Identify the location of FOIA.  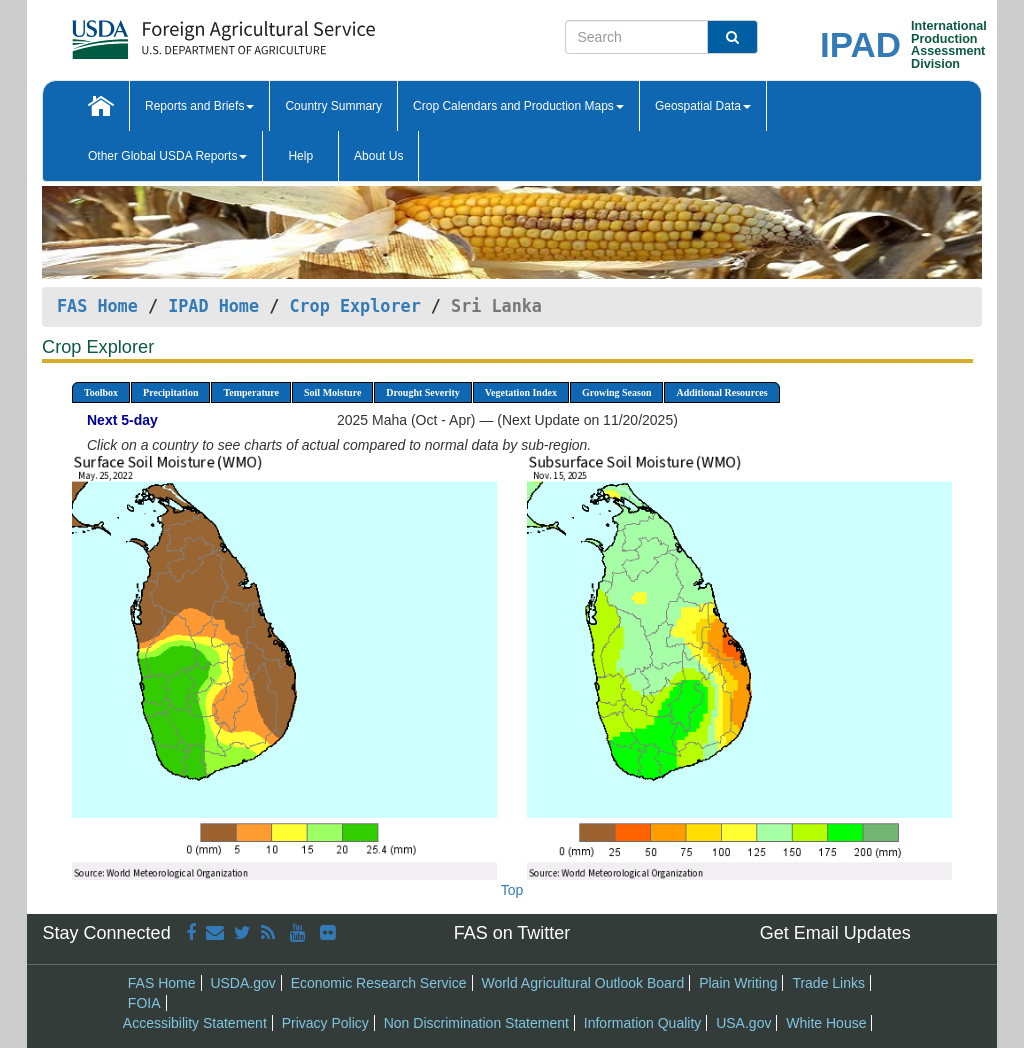
(144, 1003).